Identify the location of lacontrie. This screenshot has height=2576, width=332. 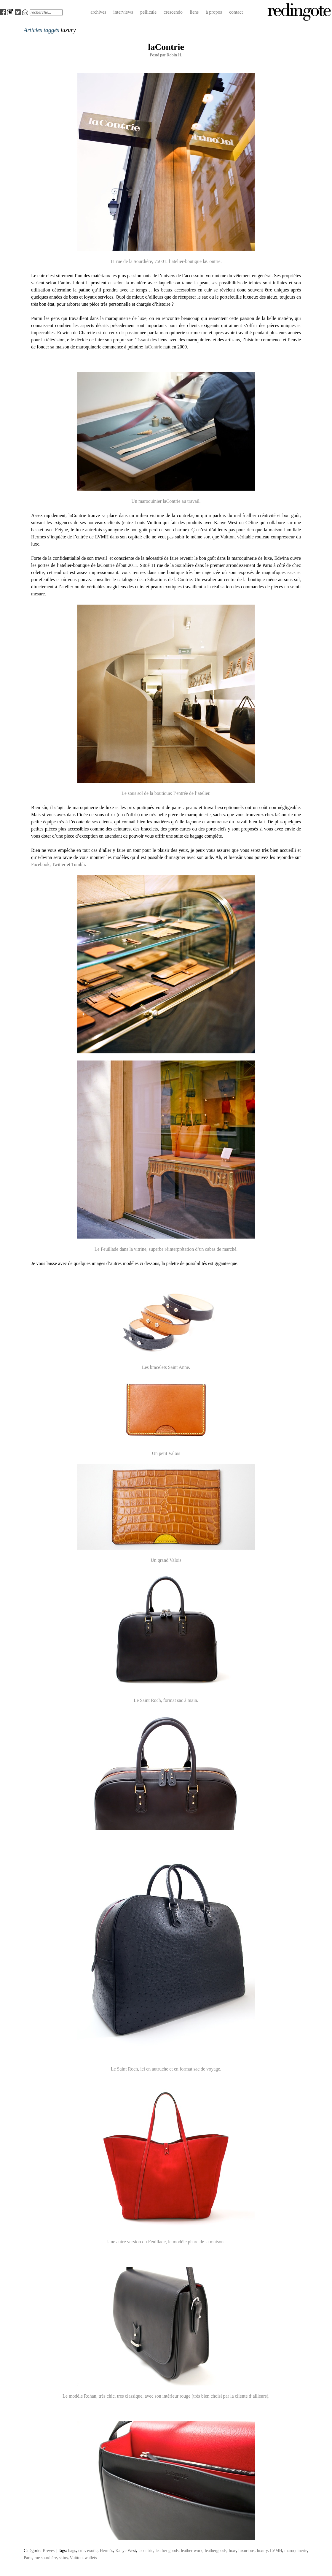
(145, 2550).